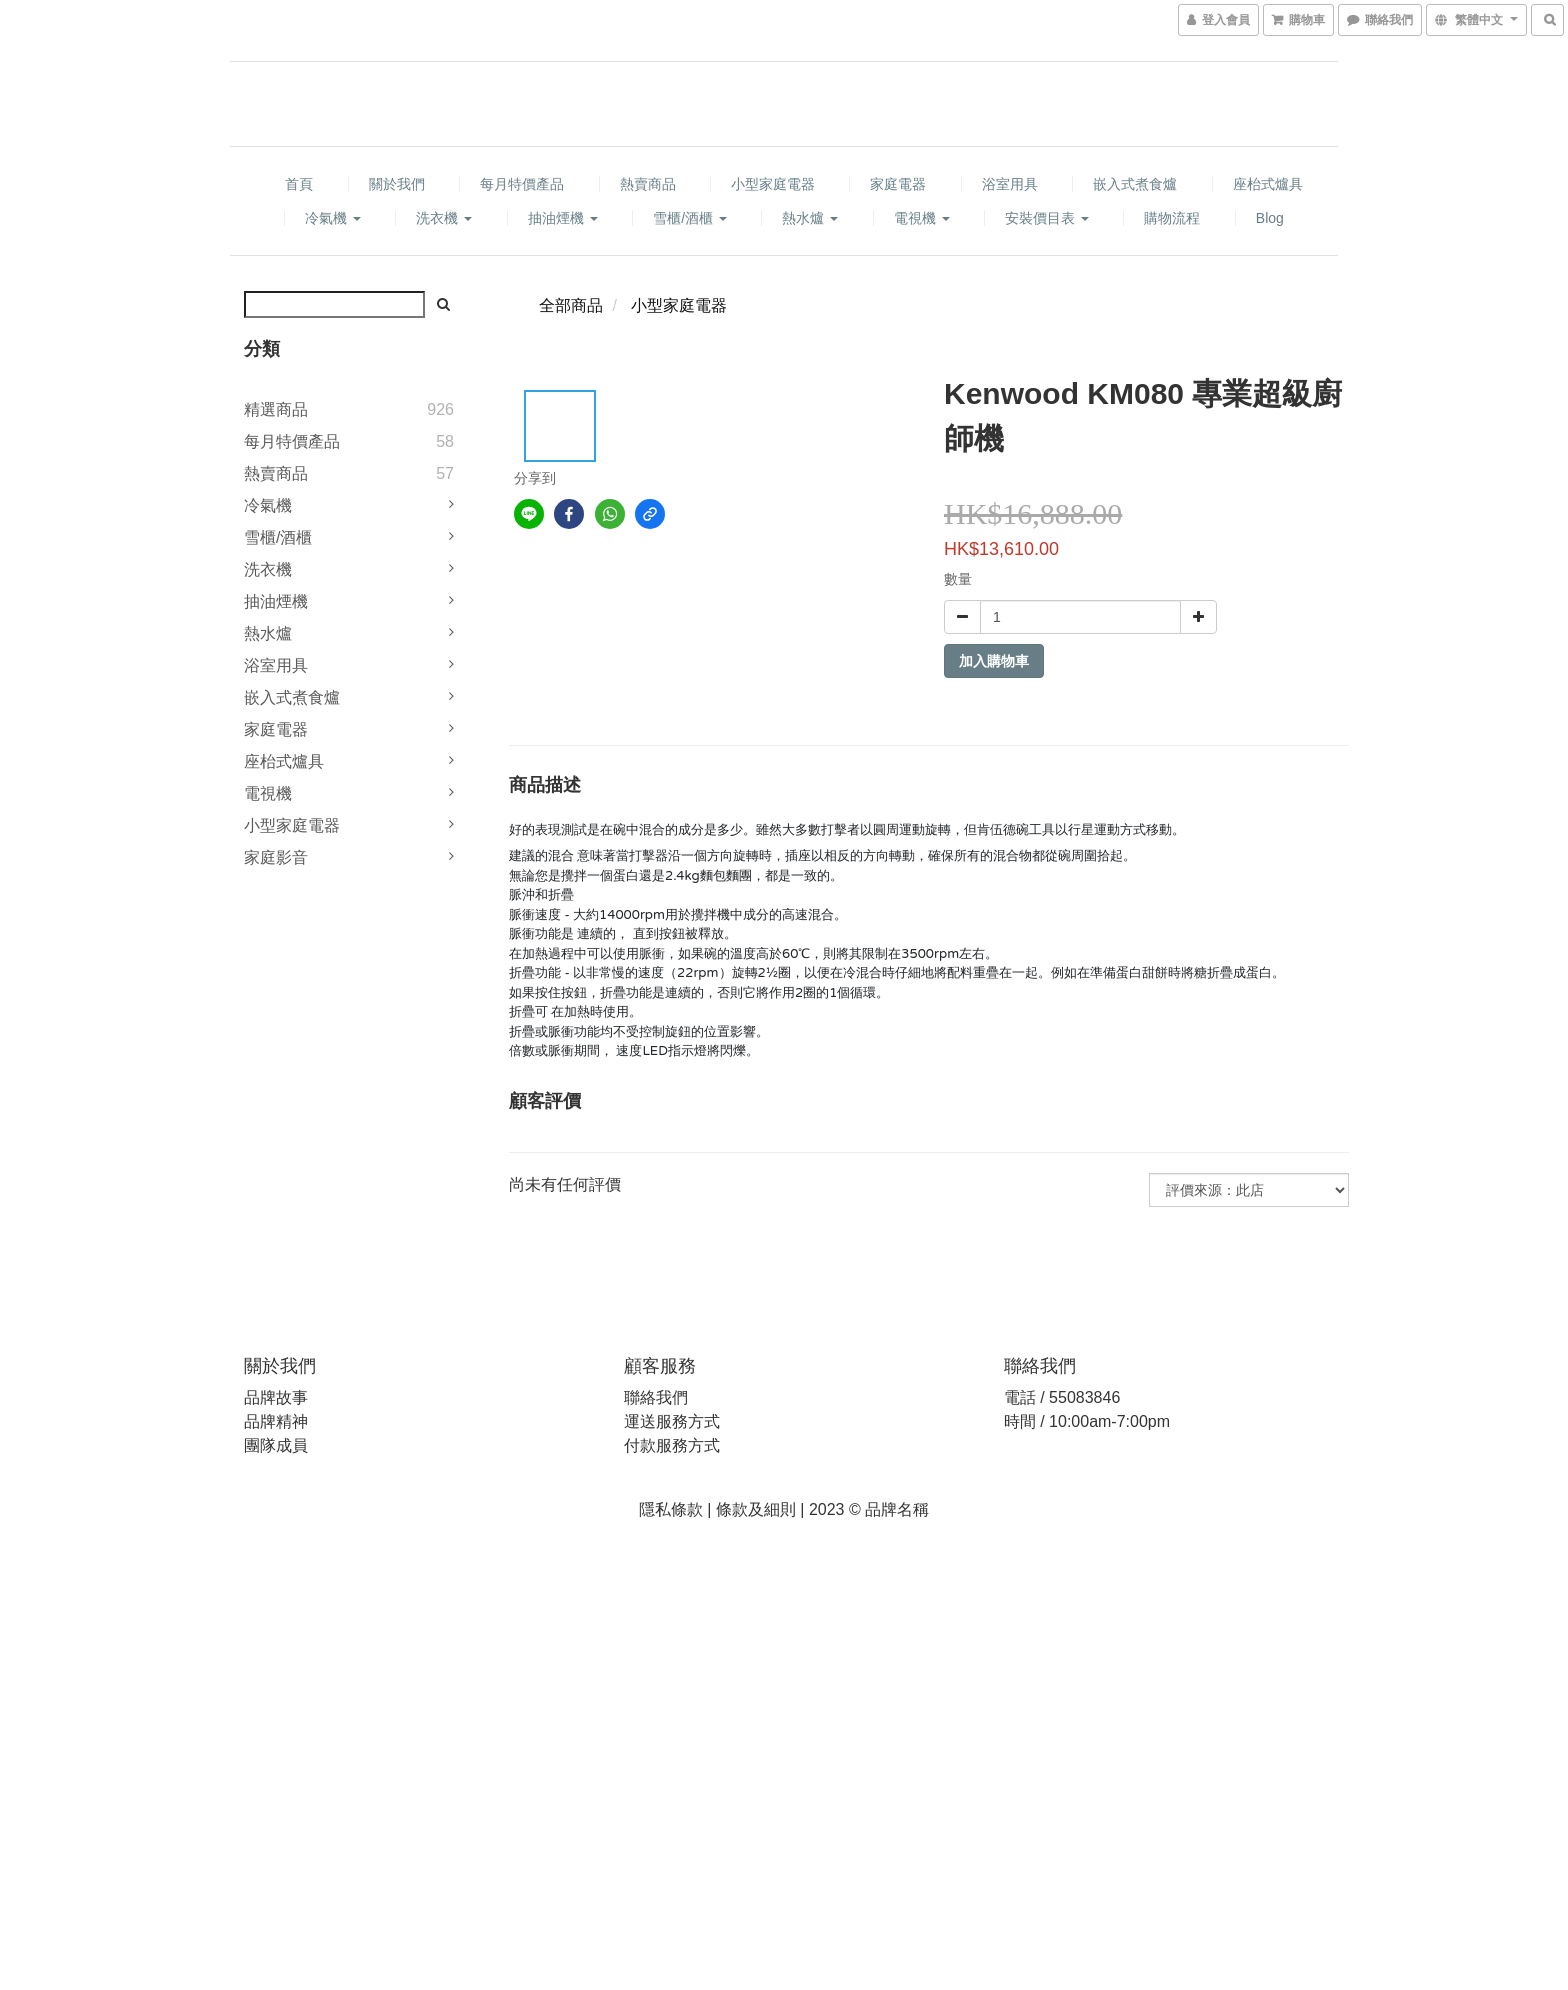 This screenshot has width=1568, height=1990. What do you see at coordinates (563, 218) in the screenshot?
I see `抽油煙機` at bounding box center [563, 218].